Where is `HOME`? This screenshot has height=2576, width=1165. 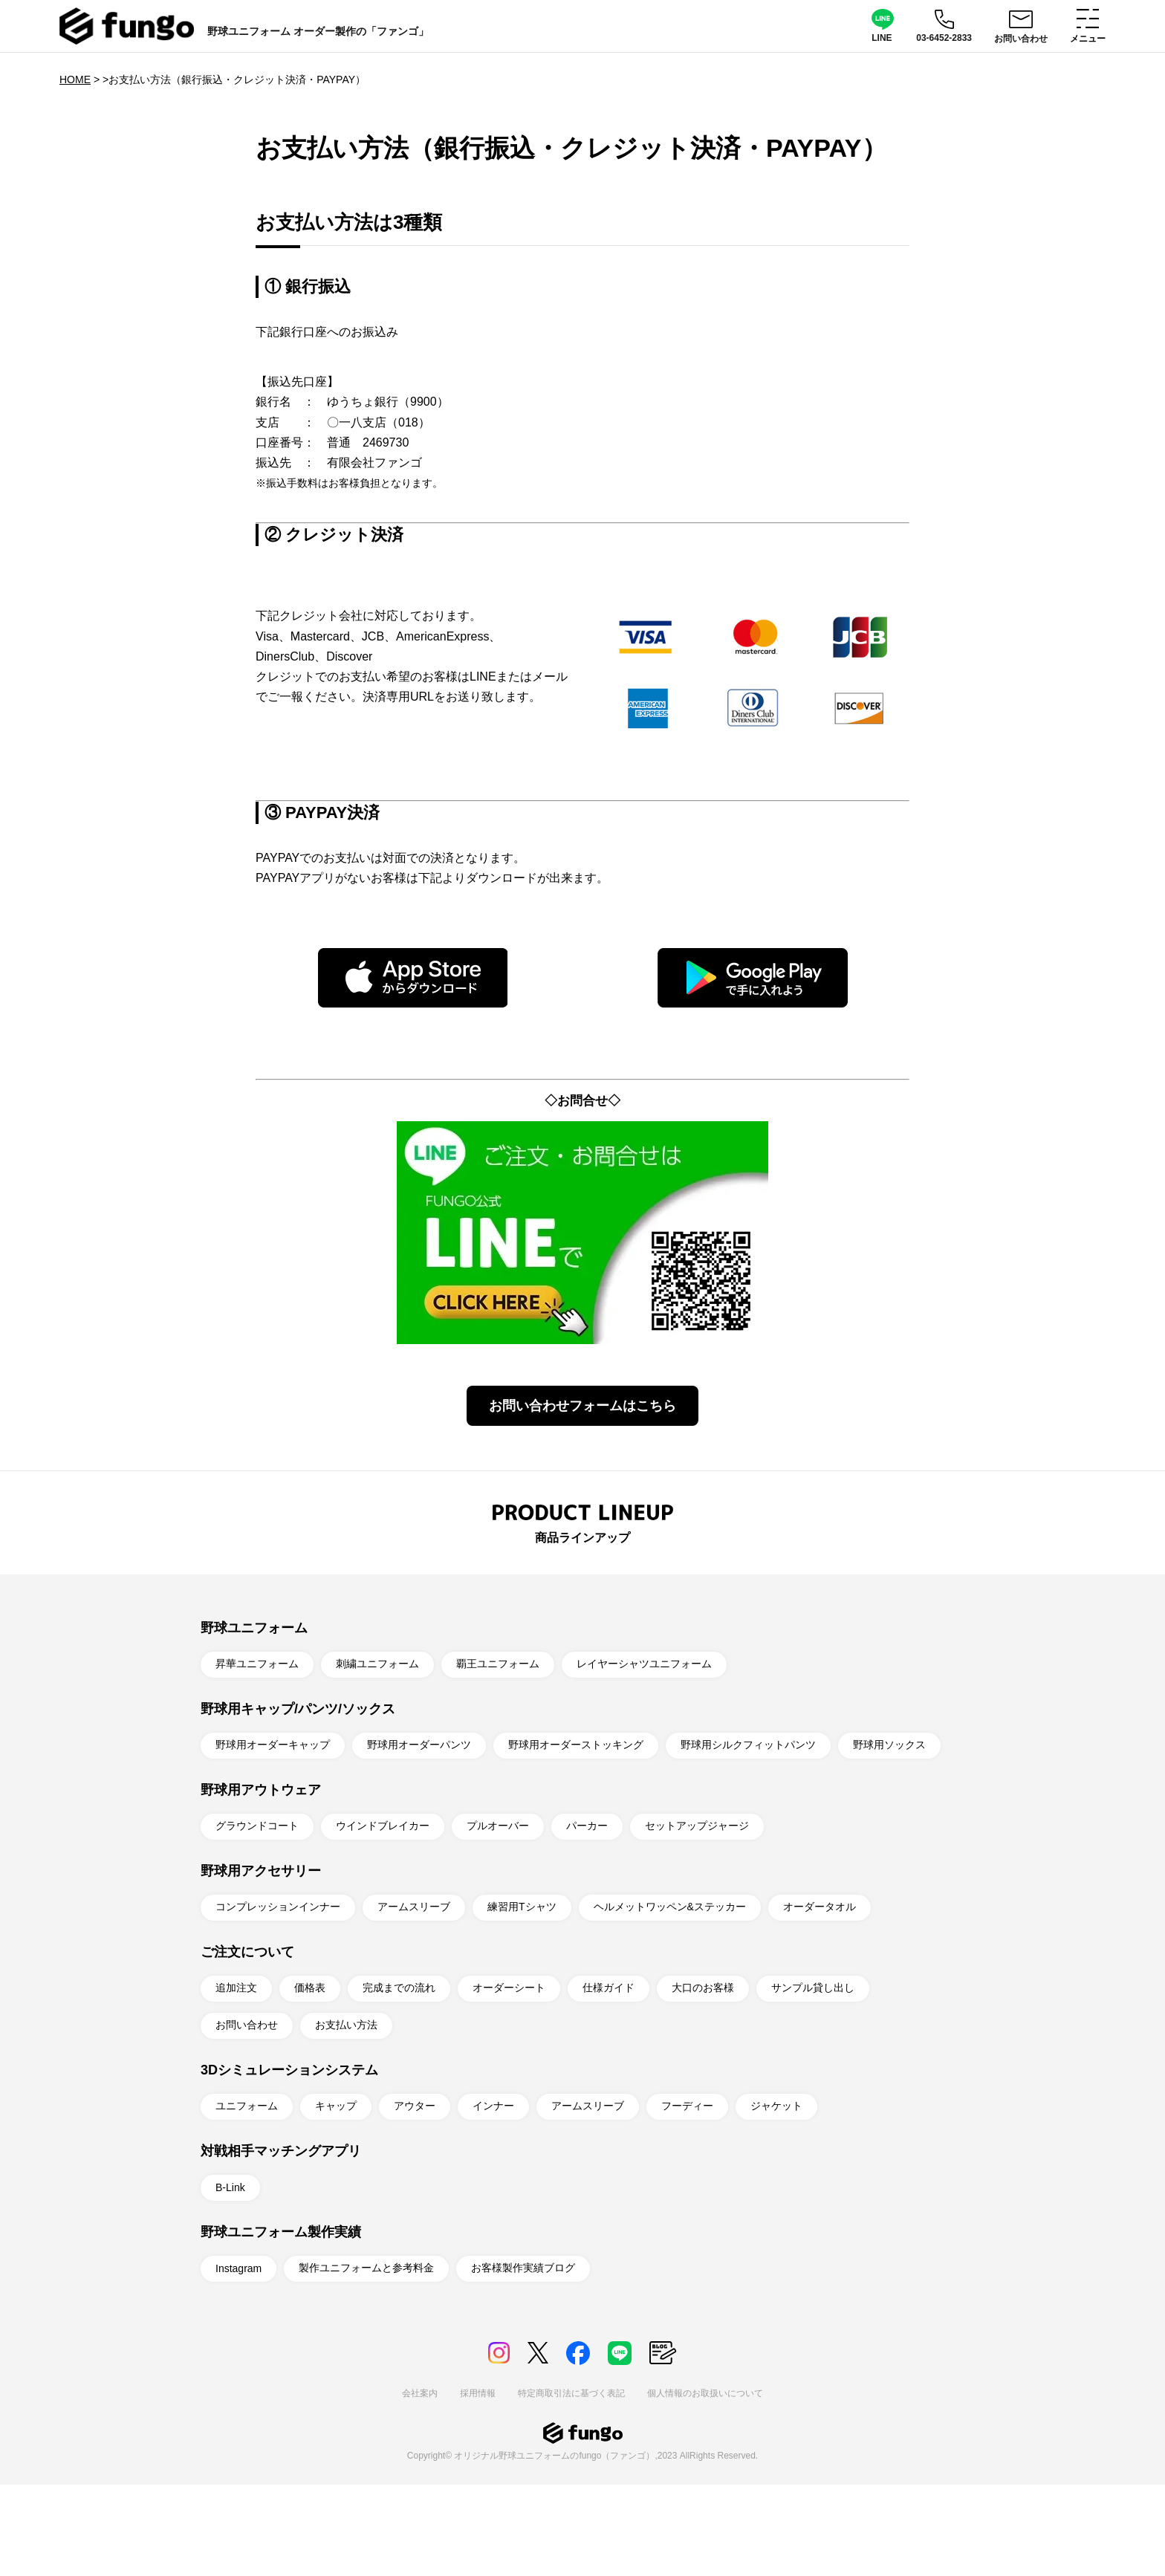
HOME is located at coordinates (75, 79).